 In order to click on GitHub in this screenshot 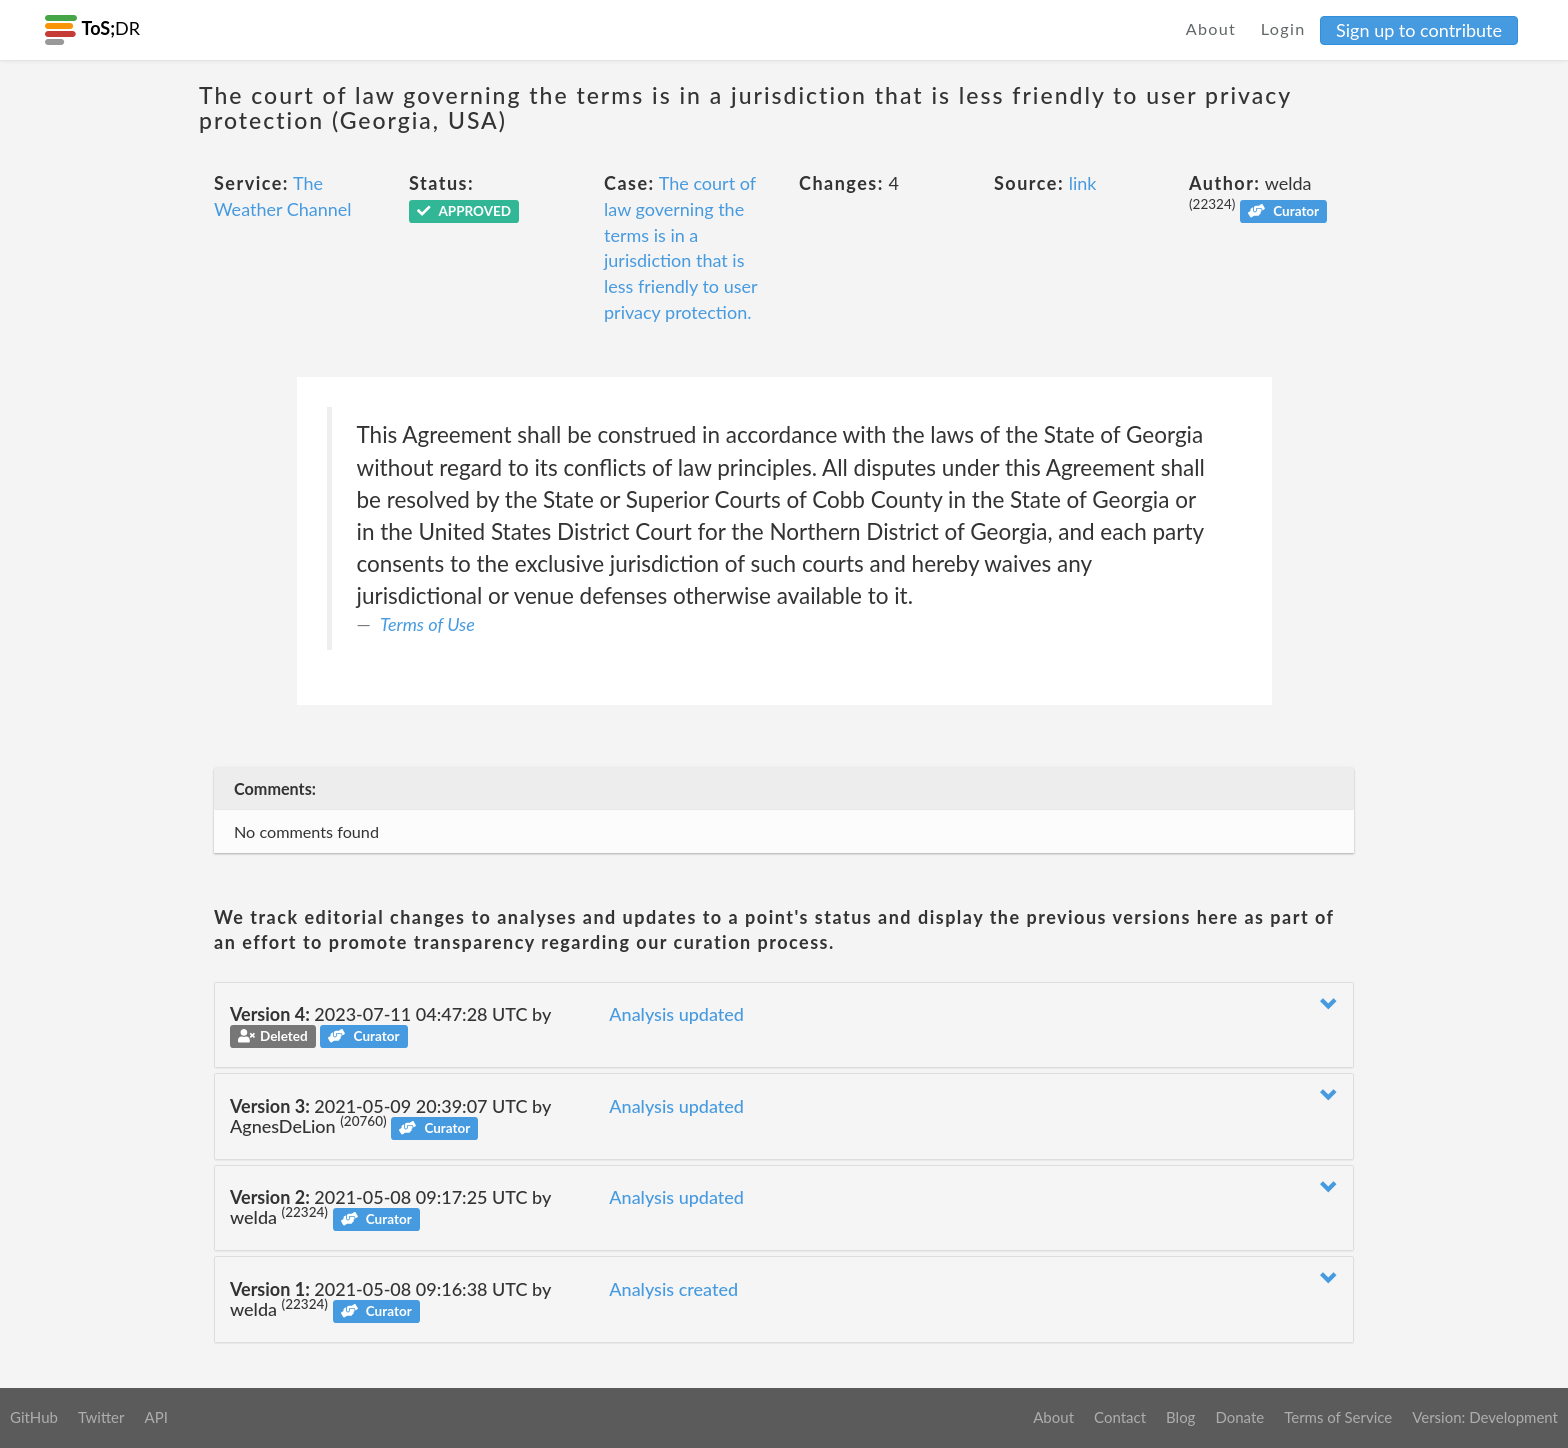, I will do `click(34, 1417)`.